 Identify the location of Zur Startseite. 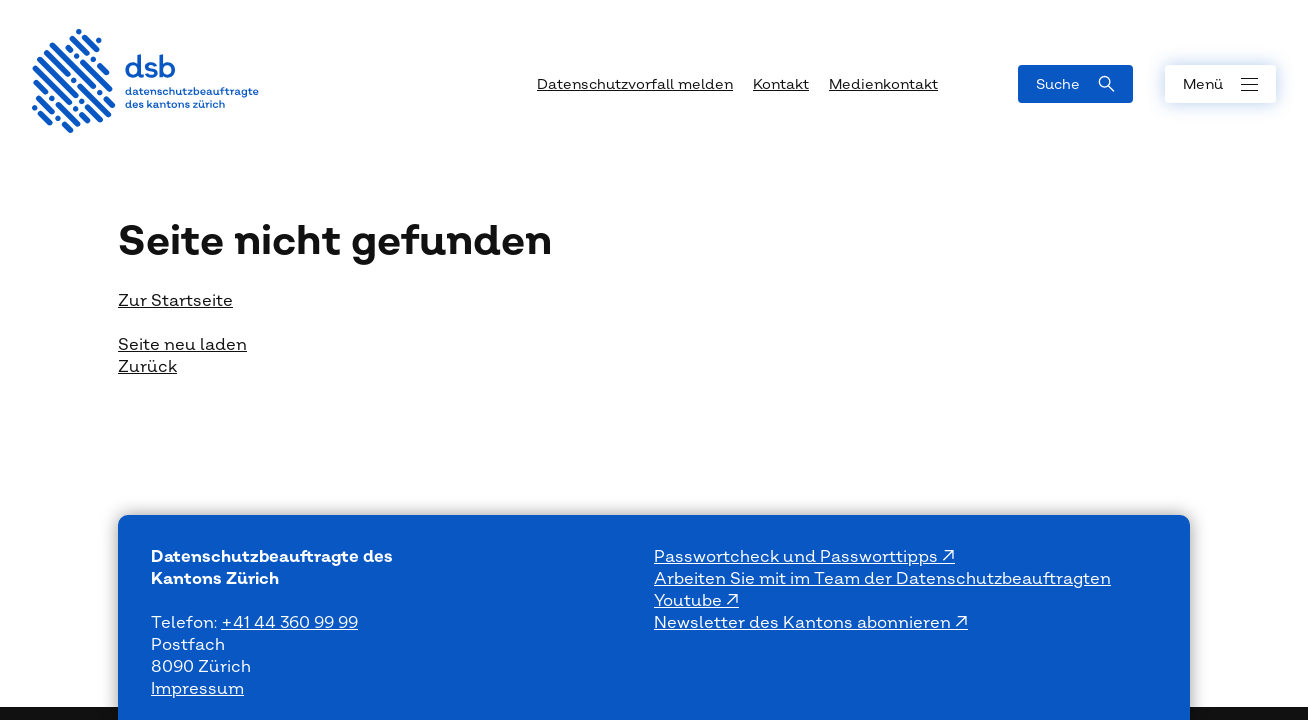
(175, 301).